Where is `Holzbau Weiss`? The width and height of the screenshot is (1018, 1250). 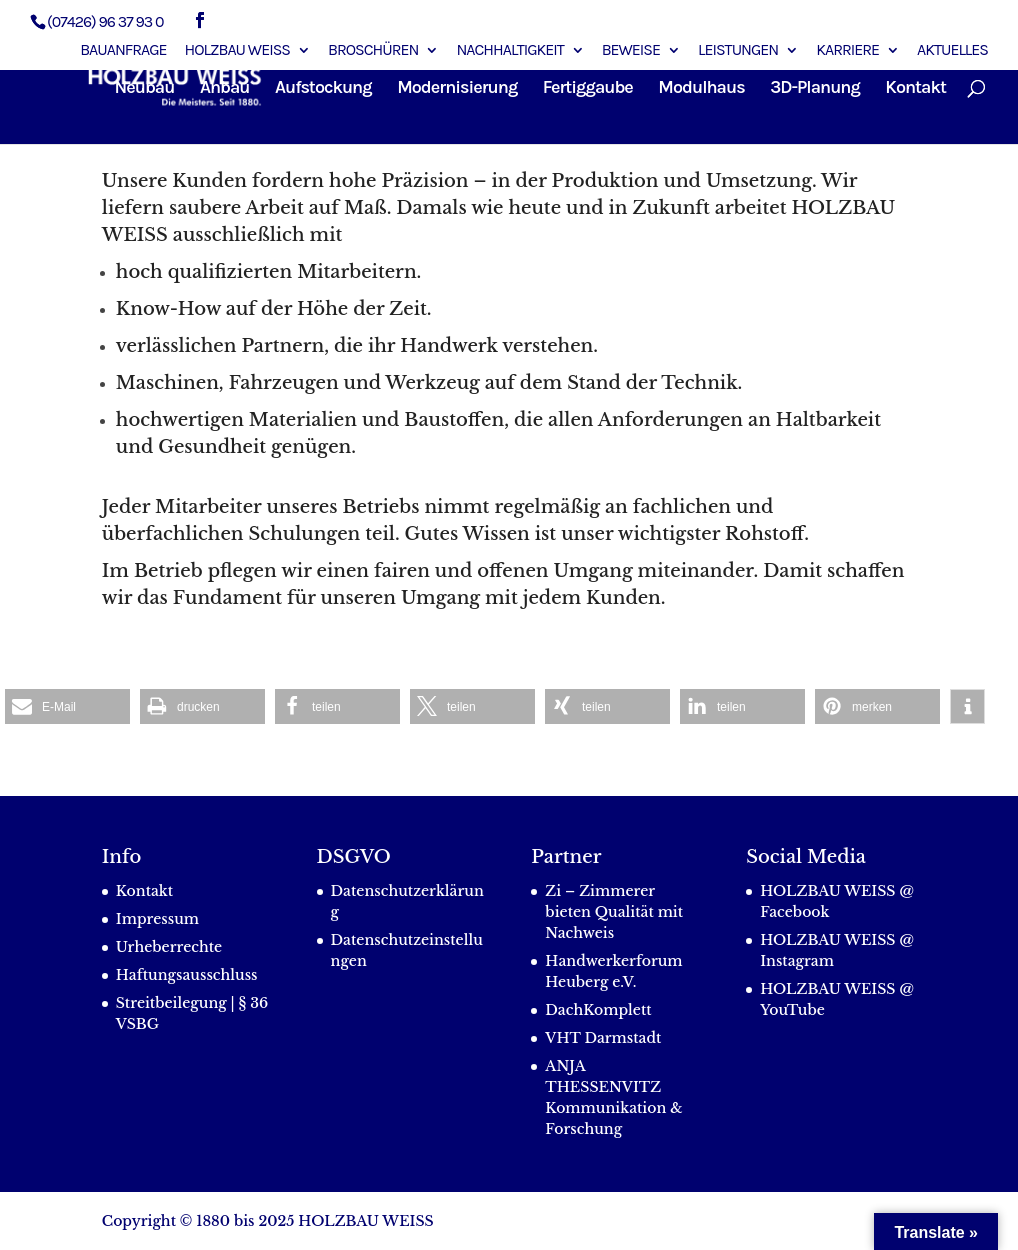 Holzbau Weiss is located at coordinates (237, 50).